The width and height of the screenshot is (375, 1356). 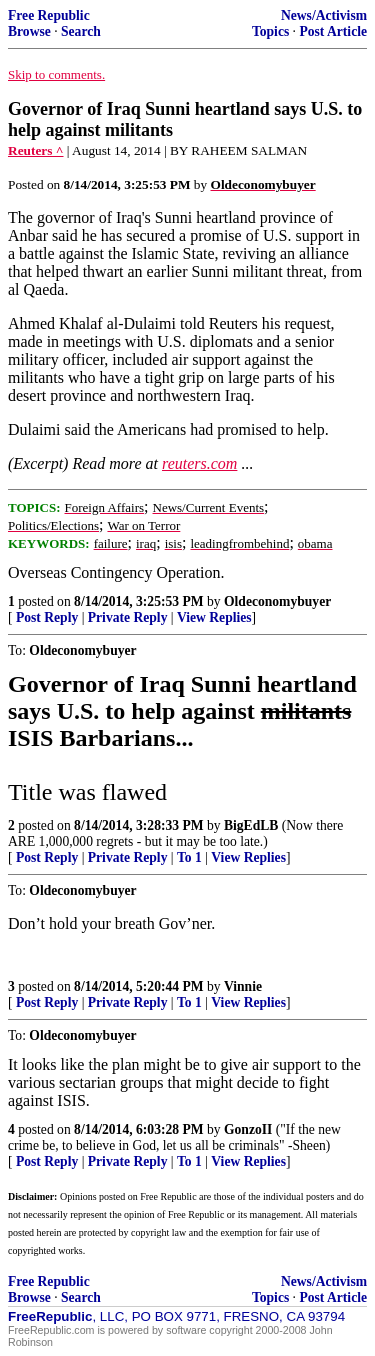 I want to click on Reuters ^, so click(x=36, y=150).